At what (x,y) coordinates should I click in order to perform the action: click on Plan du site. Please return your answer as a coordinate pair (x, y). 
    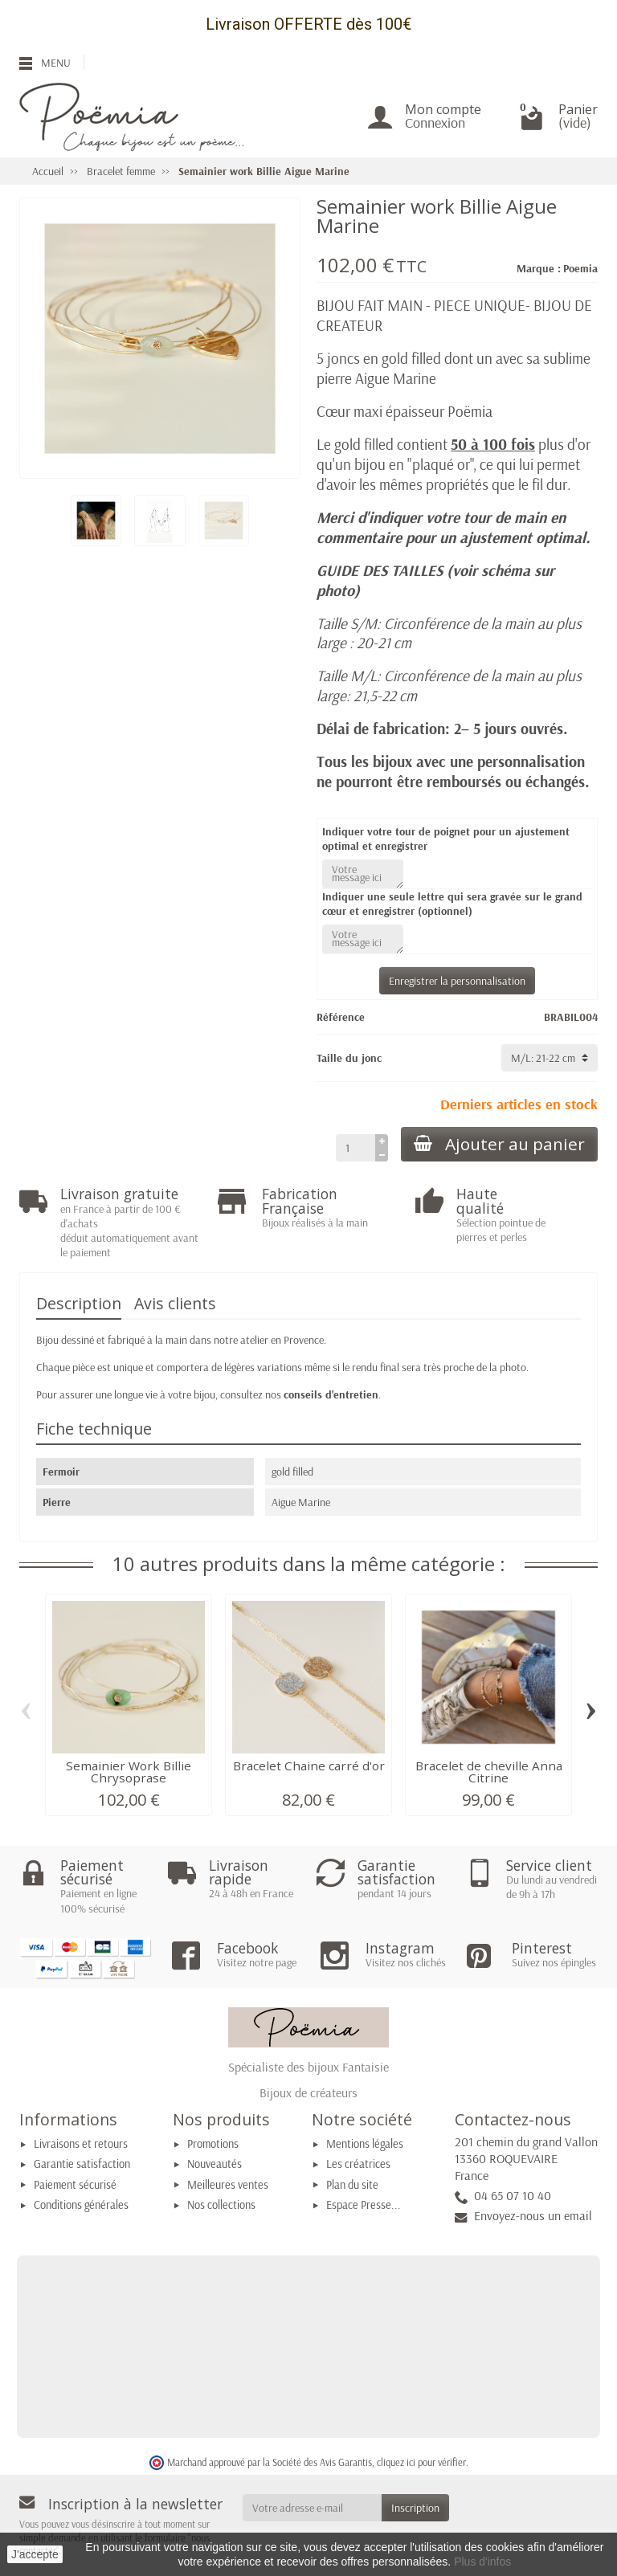
    Looking at the image, I should click on (352, 2185).